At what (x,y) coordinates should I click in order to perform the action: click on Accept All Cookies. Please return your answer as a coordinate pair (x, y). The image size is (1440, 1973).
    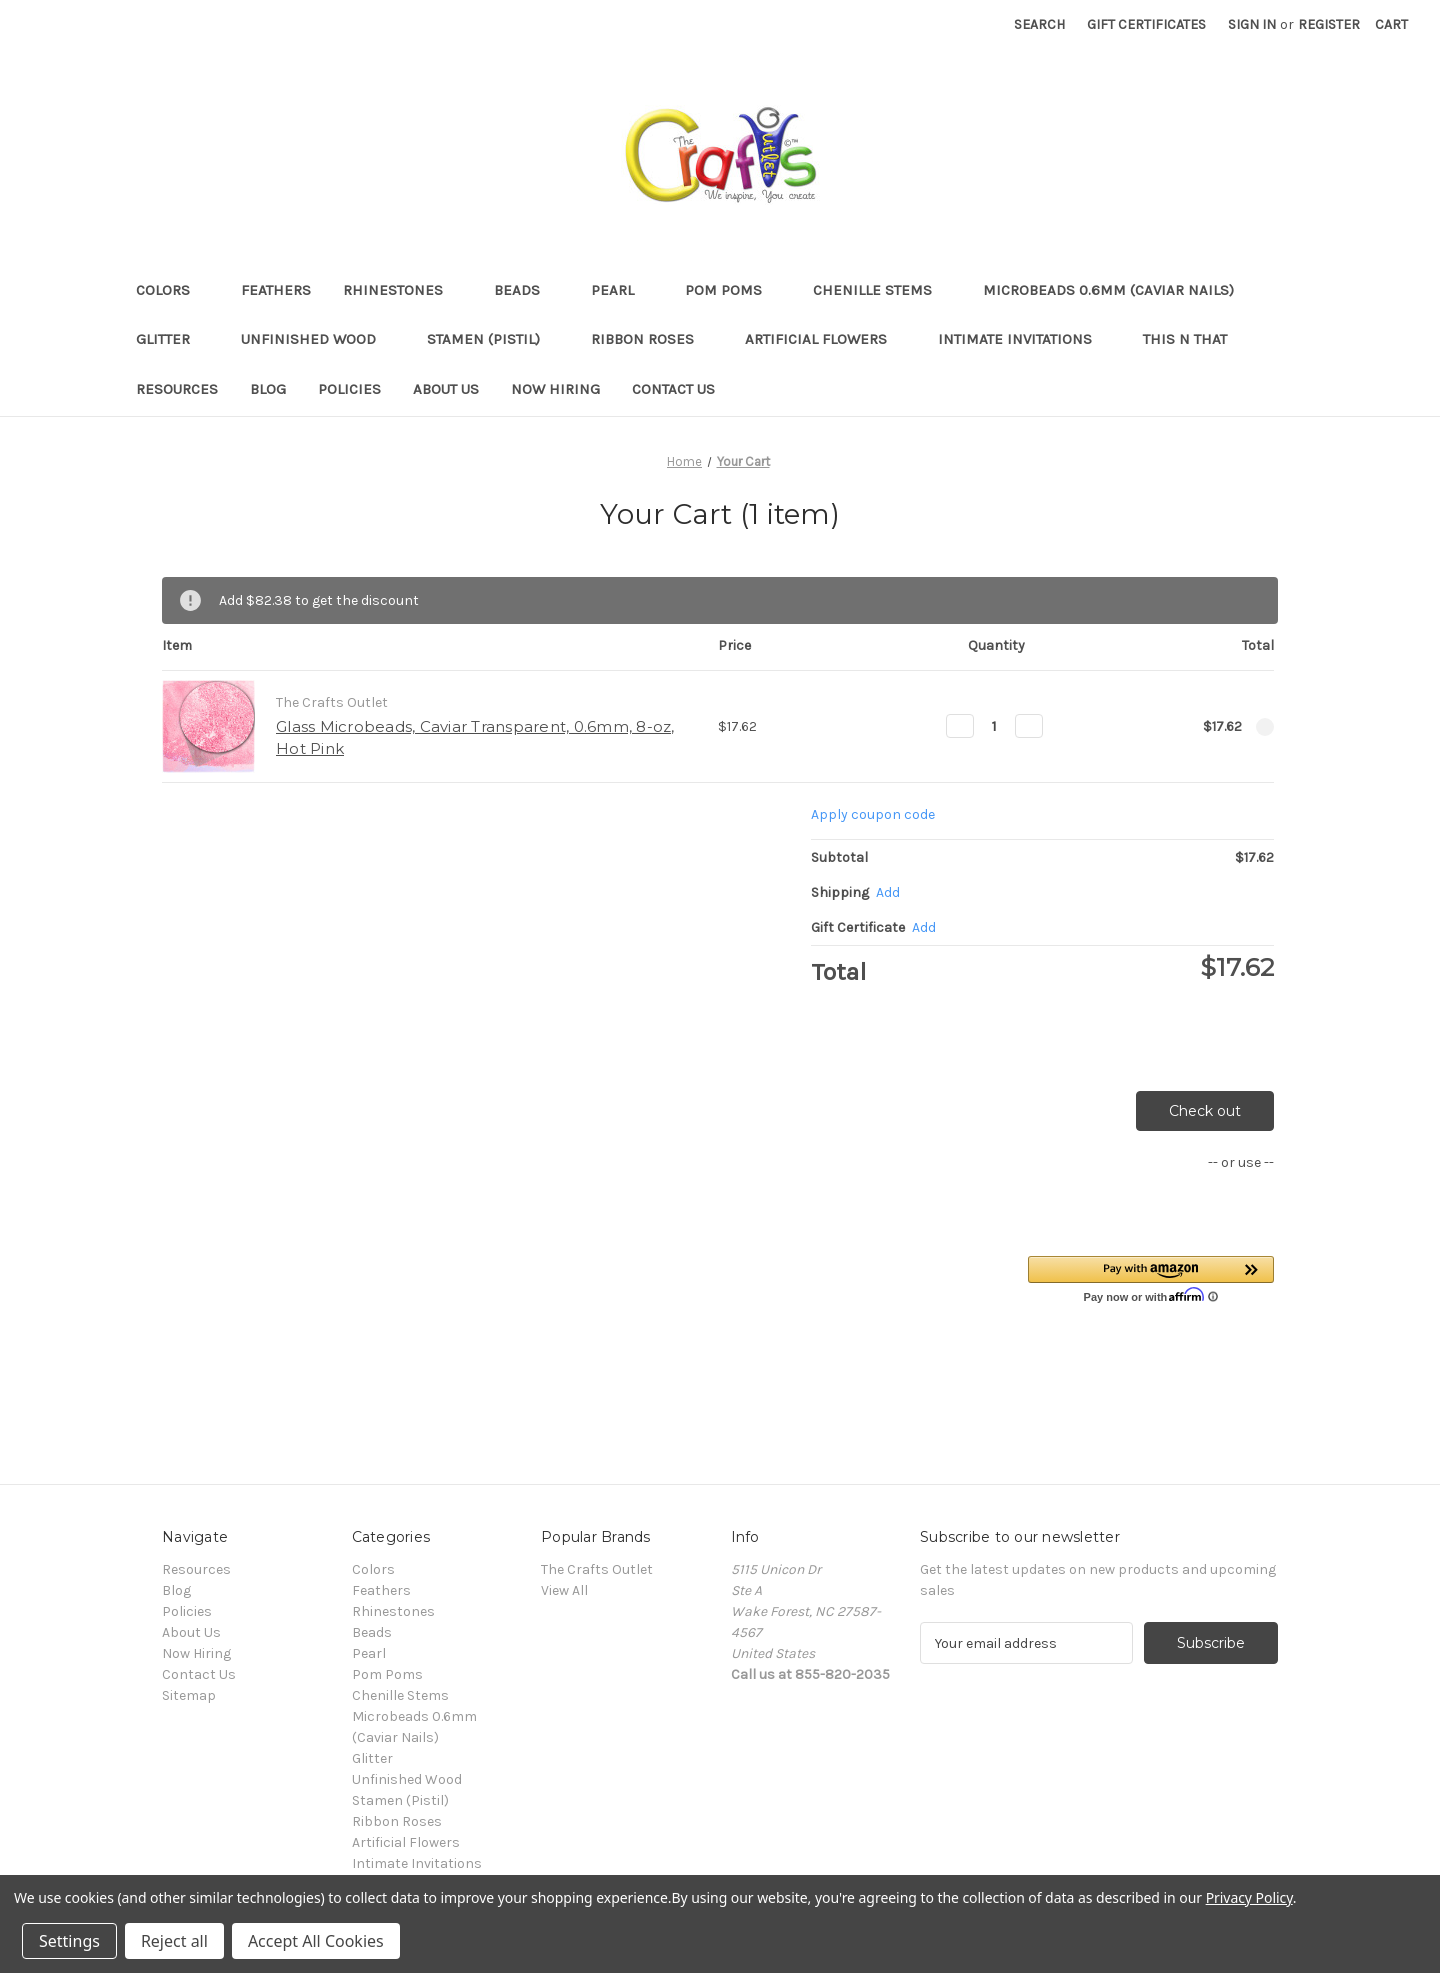
    Looking at the image, I should click on (316, 1941).